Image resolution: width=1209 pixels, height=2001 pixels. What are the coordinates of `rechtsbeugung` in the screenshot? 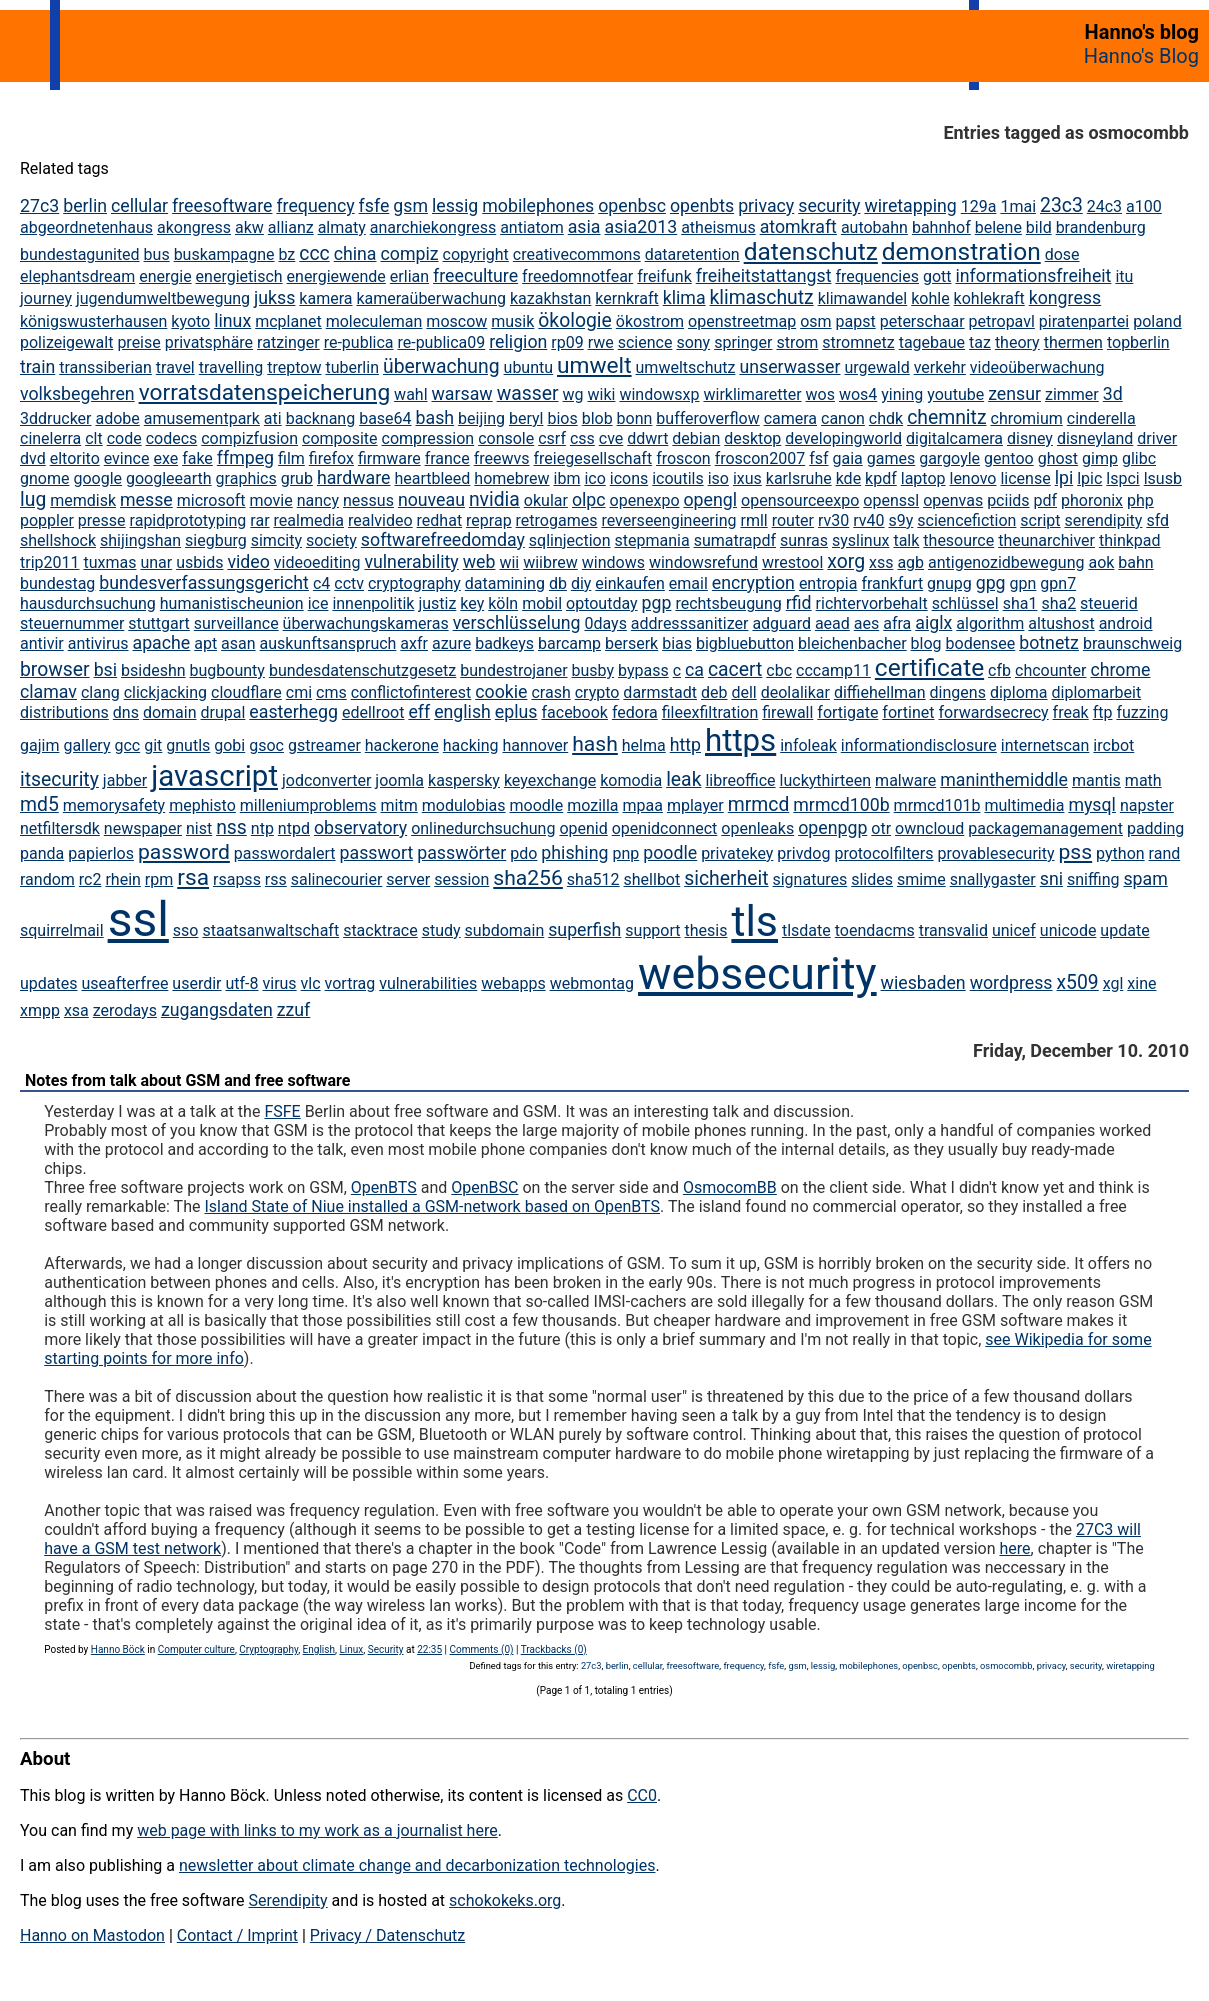 It's located at (728, 603).